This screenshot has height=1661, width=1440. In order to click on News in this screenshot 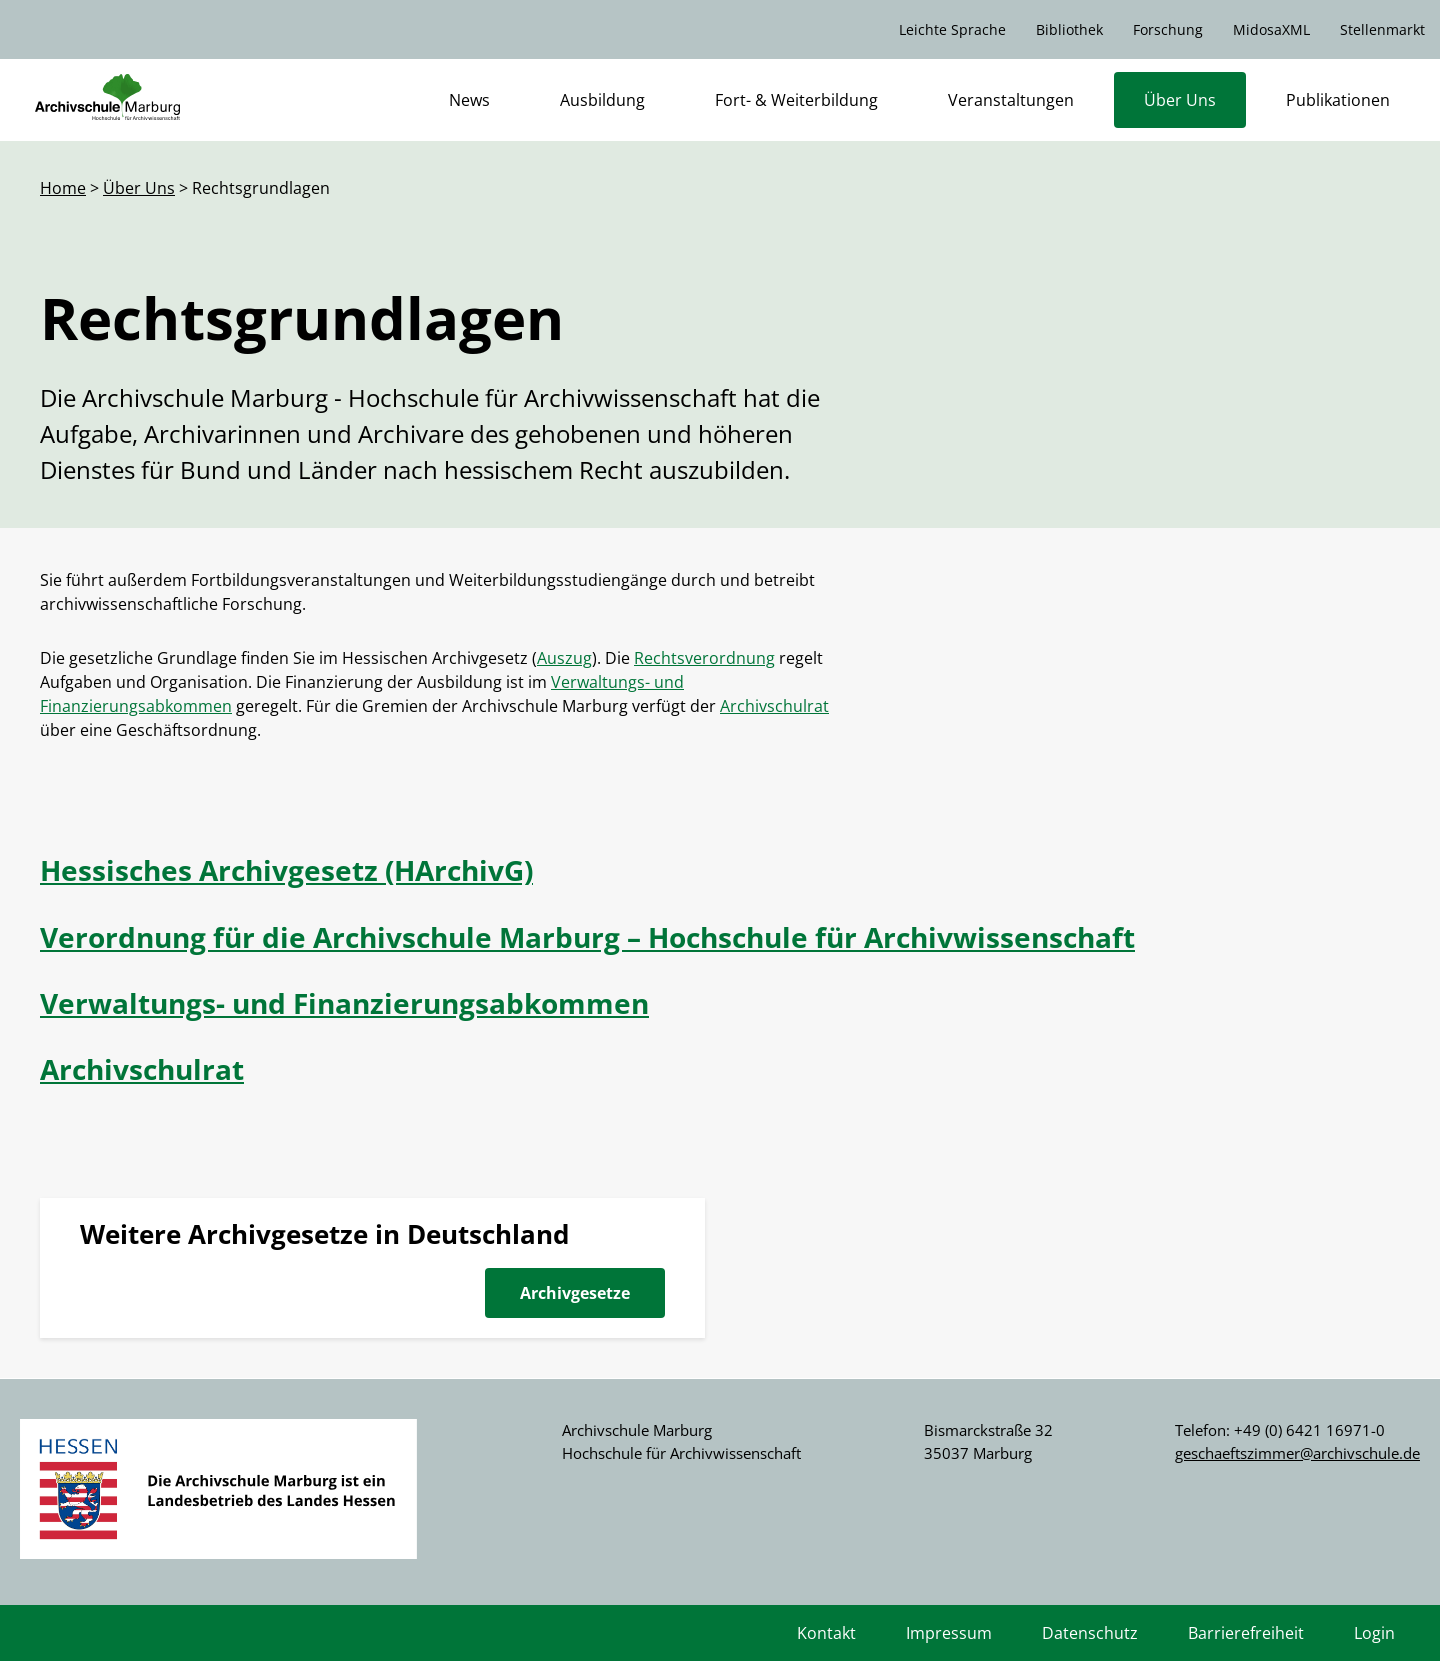, I will do `click(469, 100)`.